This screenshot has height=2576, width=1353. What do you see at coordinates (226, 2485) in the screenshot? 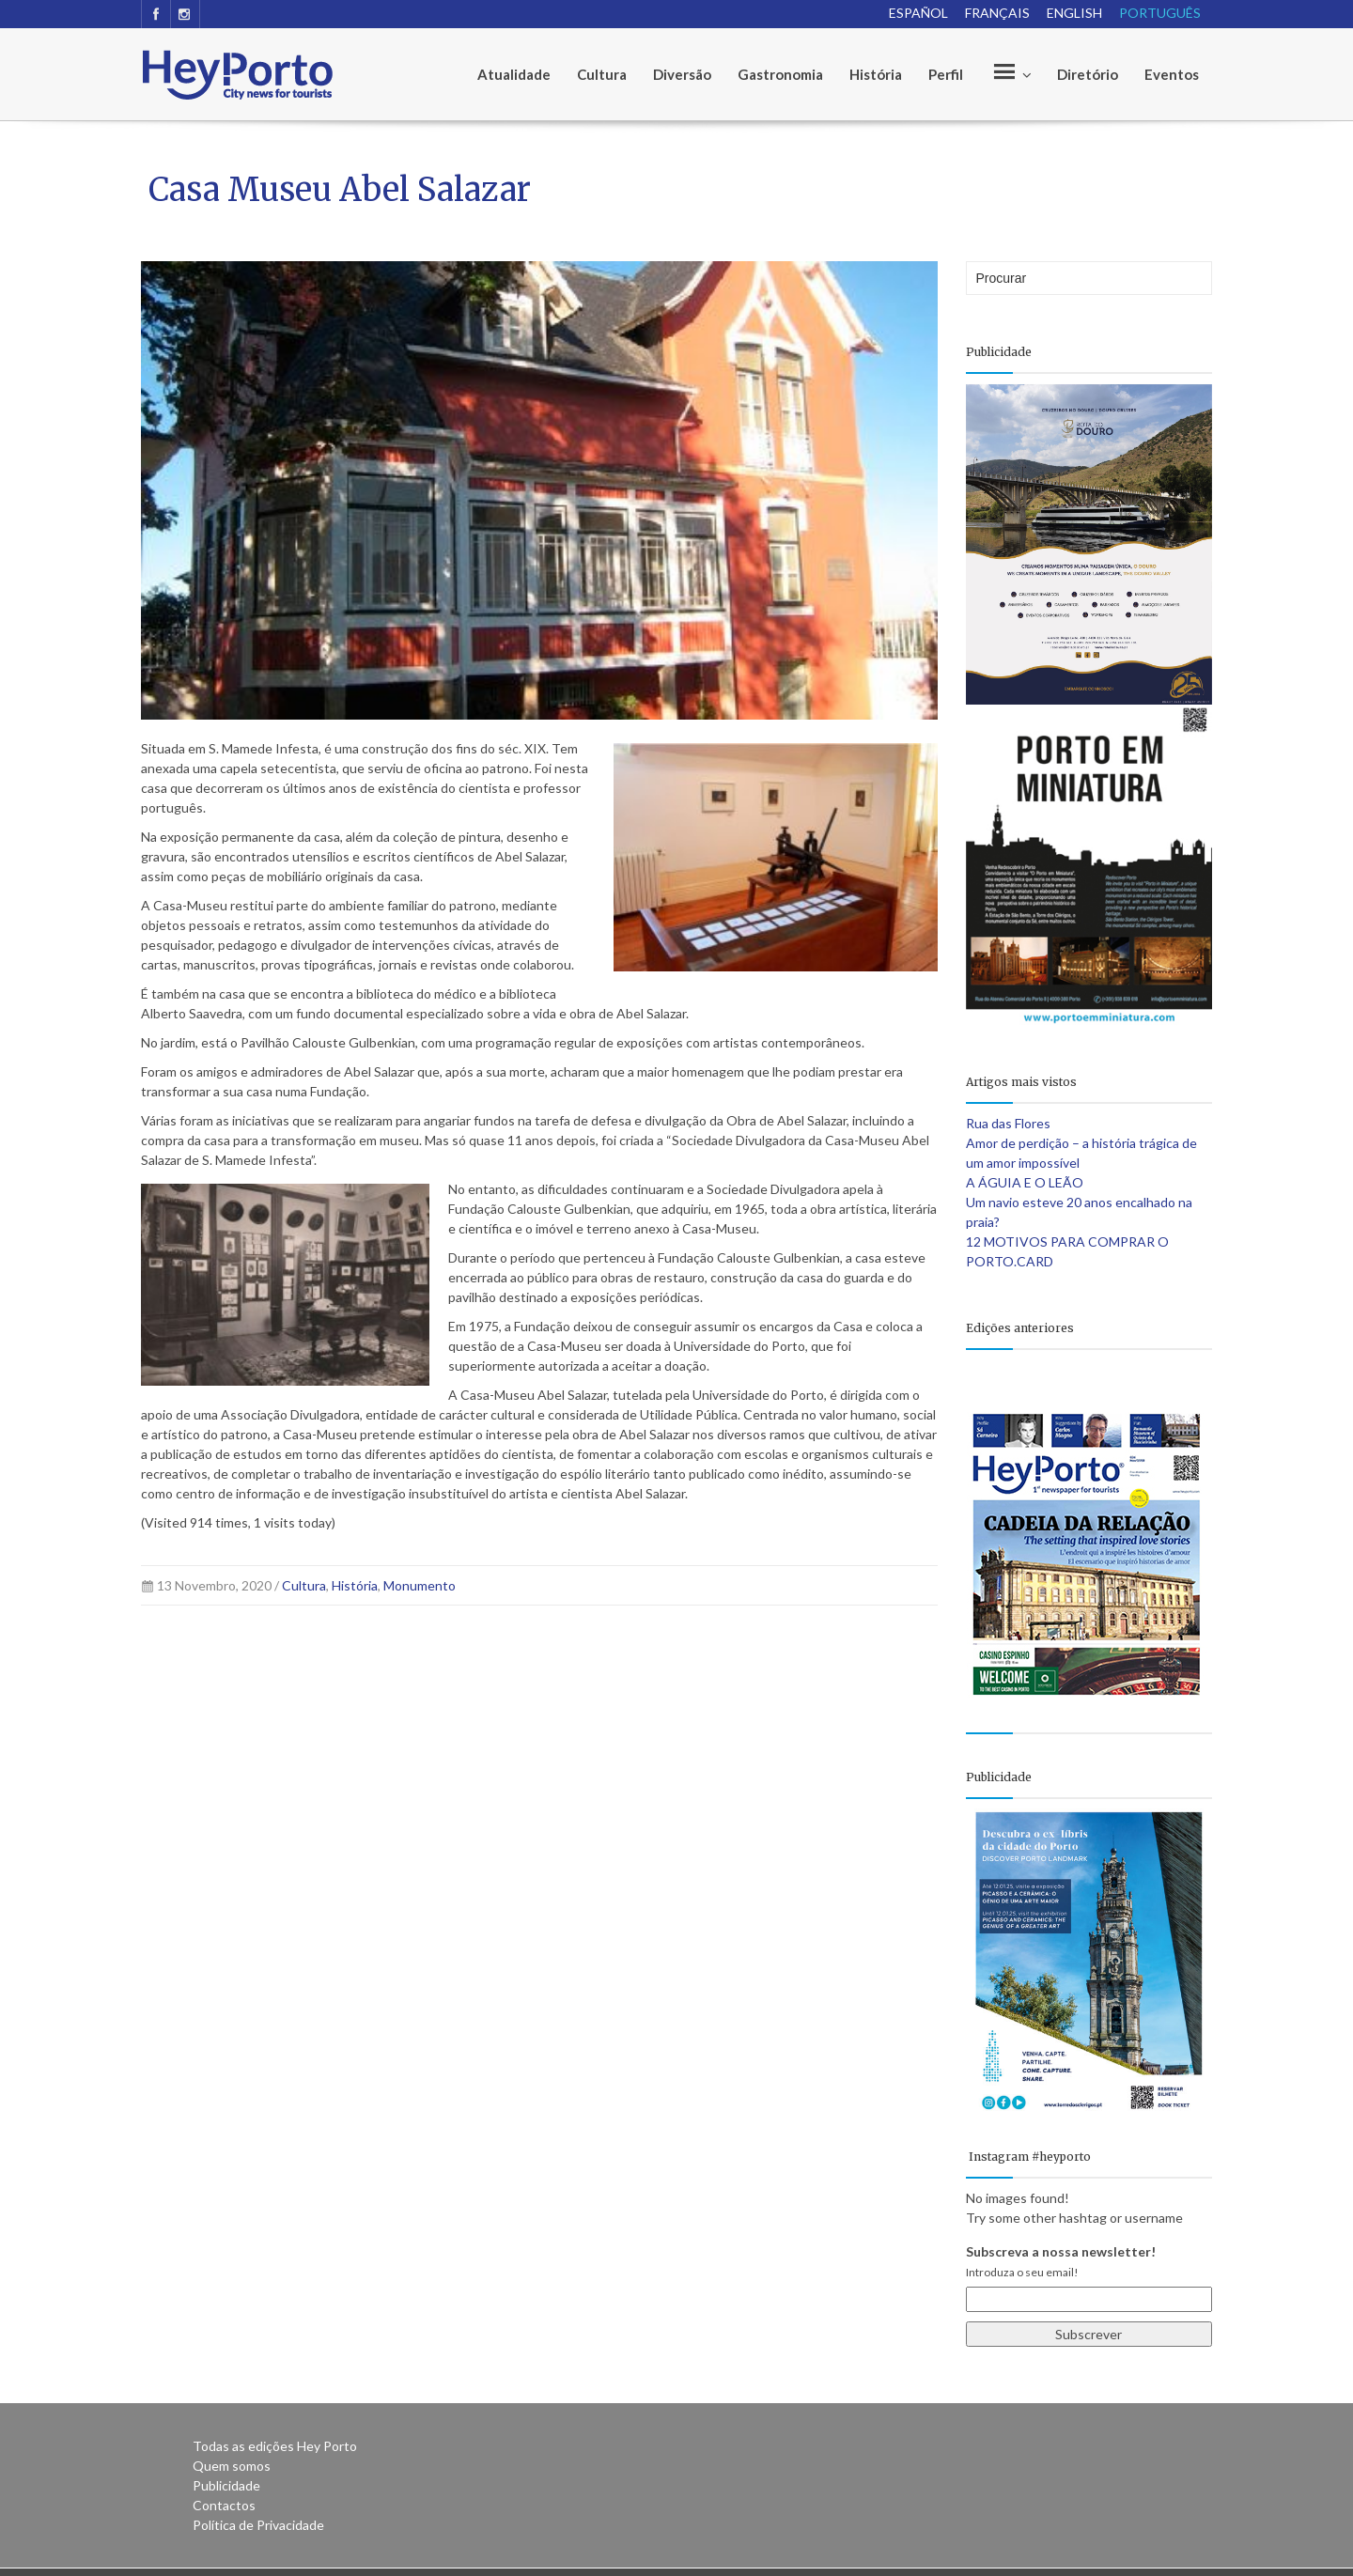
I see `Publicidade` at bounding box center [226, 2485].